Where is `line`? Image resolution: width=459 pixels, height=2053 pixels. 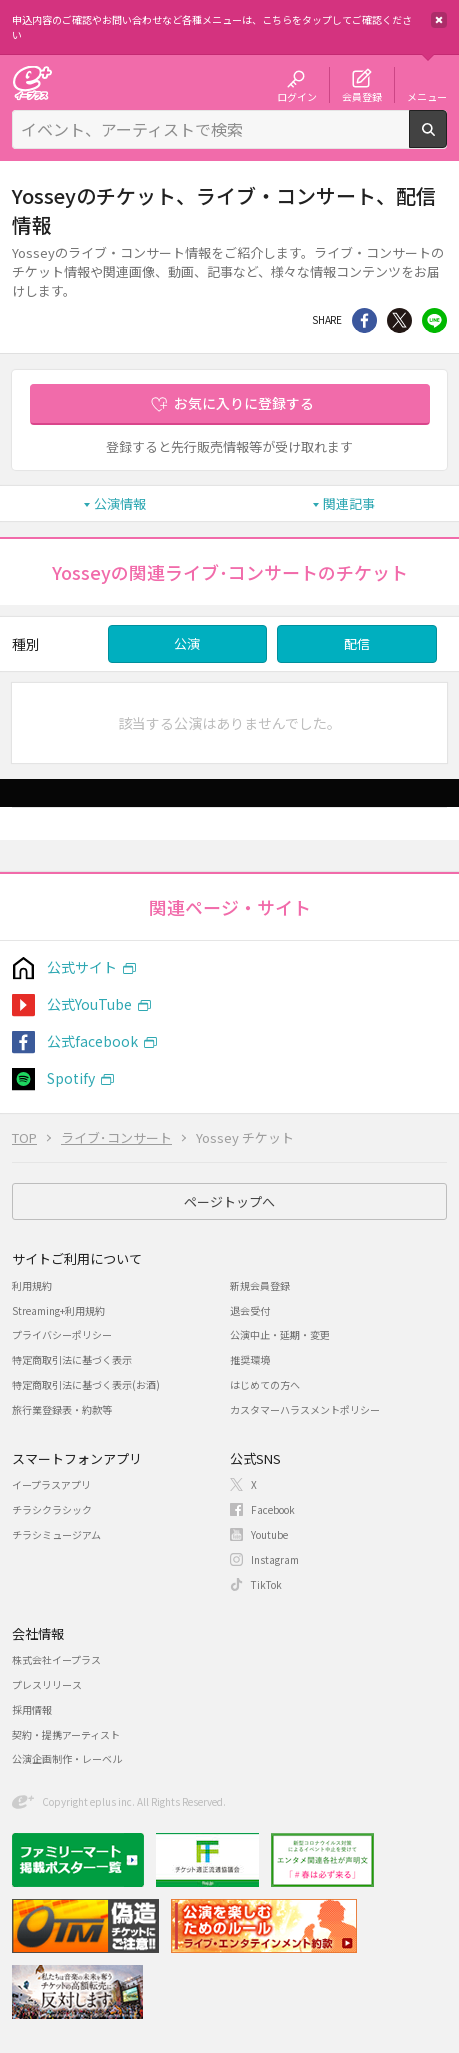
line is located at coordinates (434, 320).